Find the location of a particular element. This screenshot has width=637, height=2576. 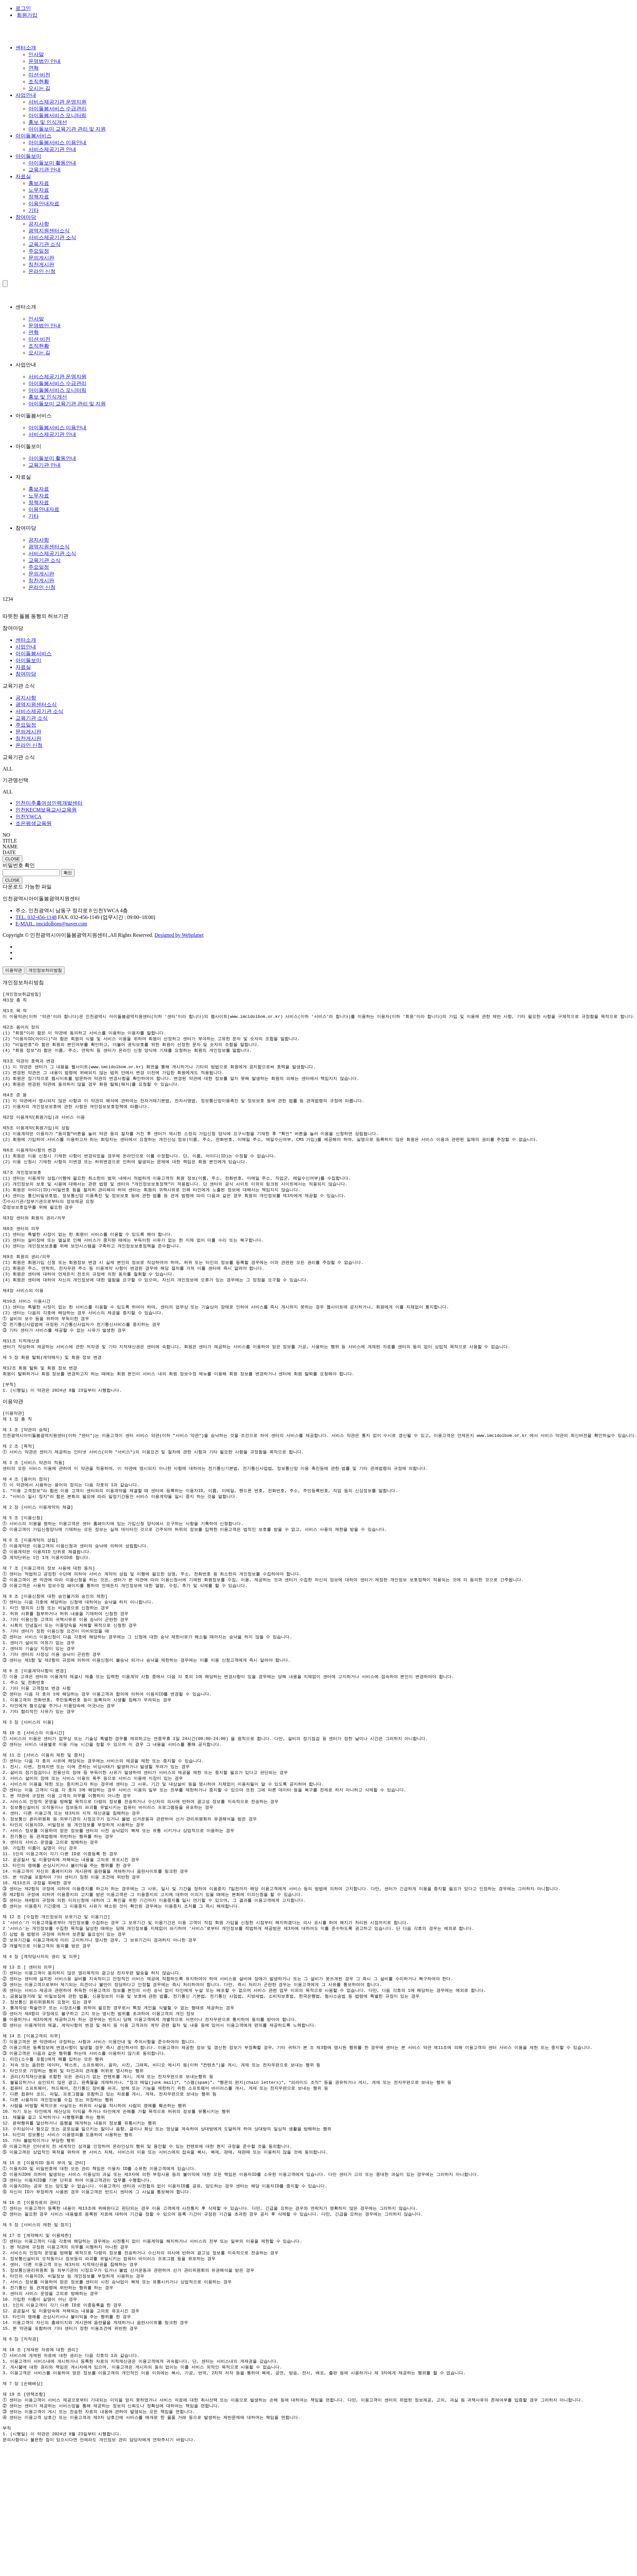

참여마당 is located at coordinates (25, 217).